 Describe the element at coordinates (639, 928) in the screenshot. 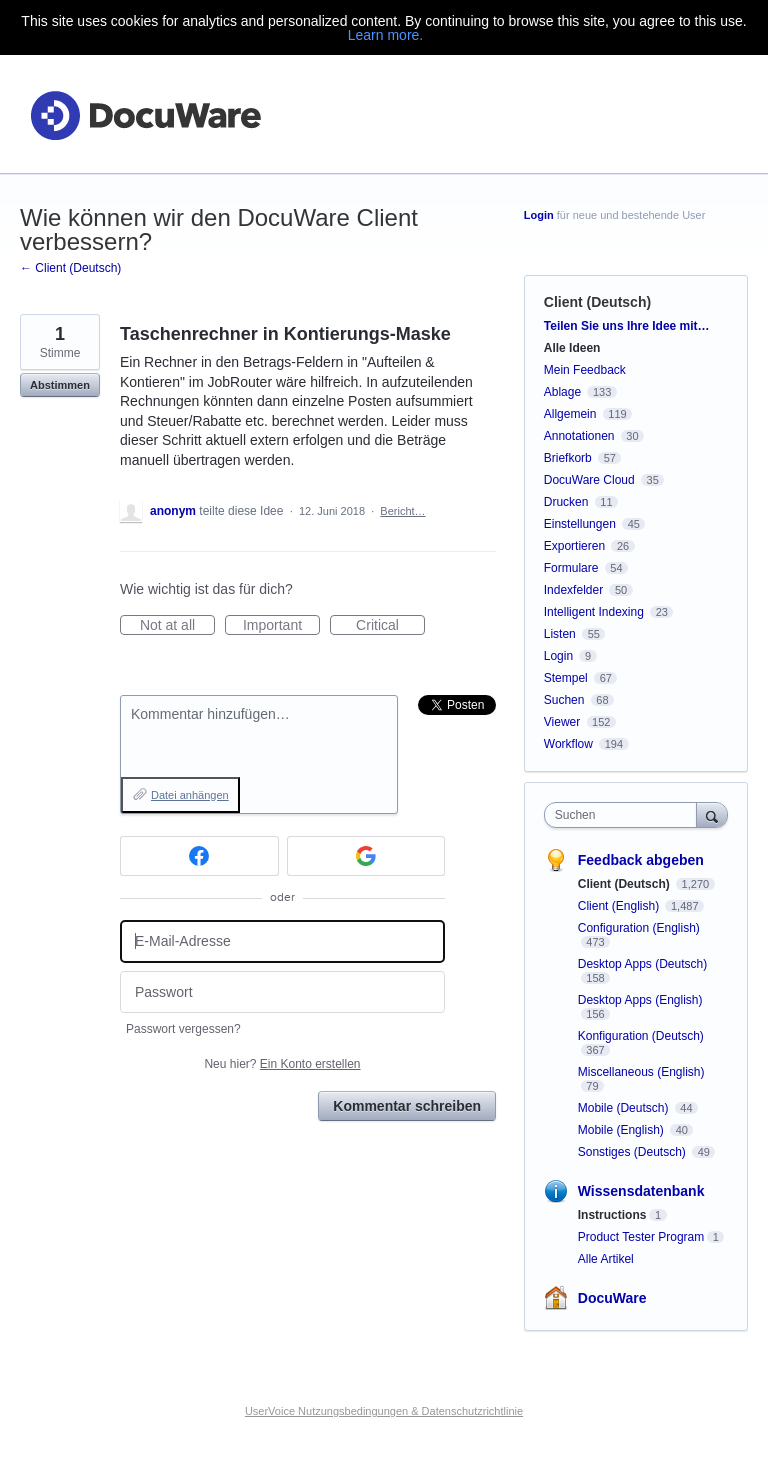

I see `Configuration (English)` at that location.